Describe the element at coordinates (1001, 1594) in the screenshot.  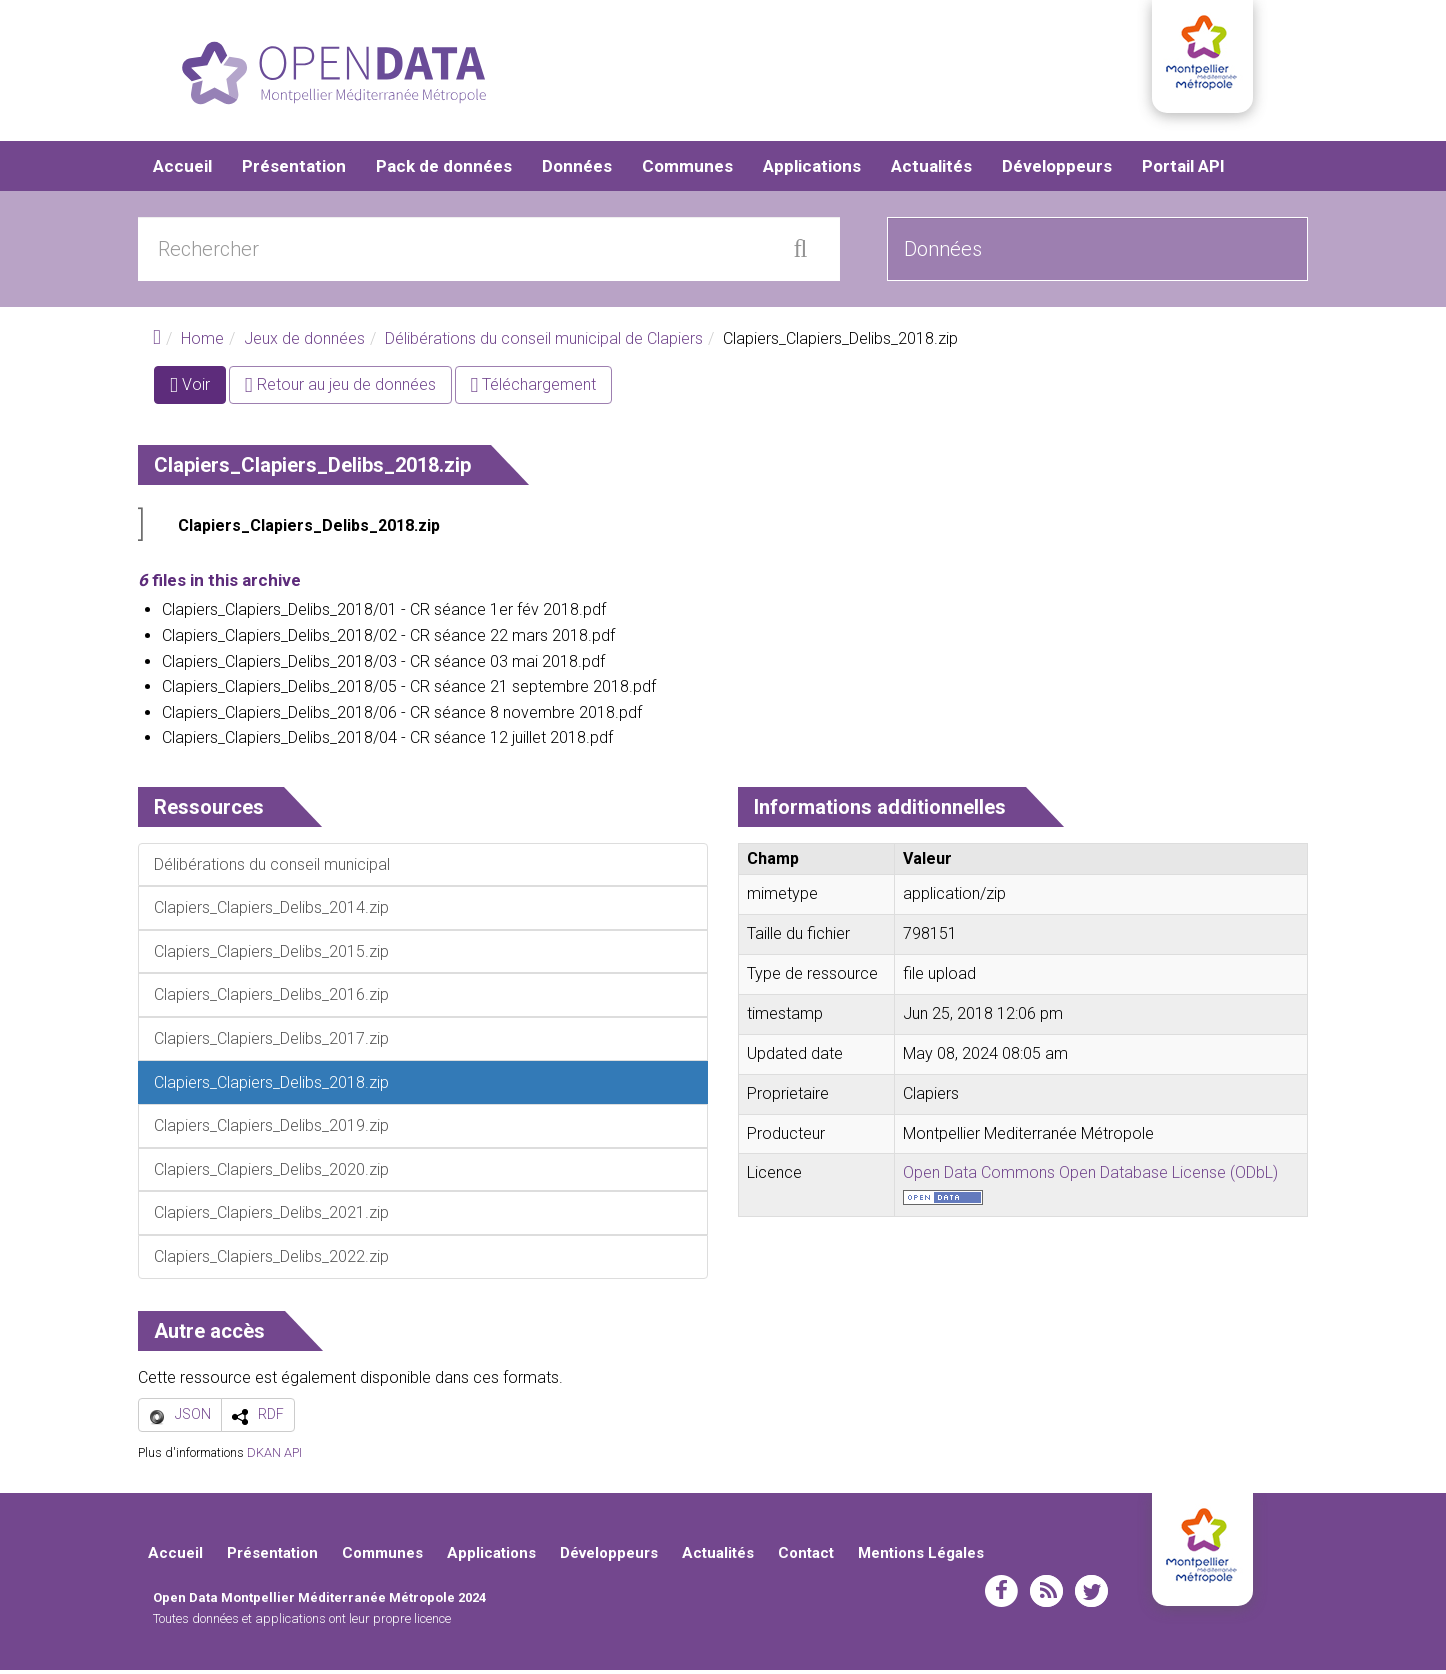
I see `facebook` at that location.